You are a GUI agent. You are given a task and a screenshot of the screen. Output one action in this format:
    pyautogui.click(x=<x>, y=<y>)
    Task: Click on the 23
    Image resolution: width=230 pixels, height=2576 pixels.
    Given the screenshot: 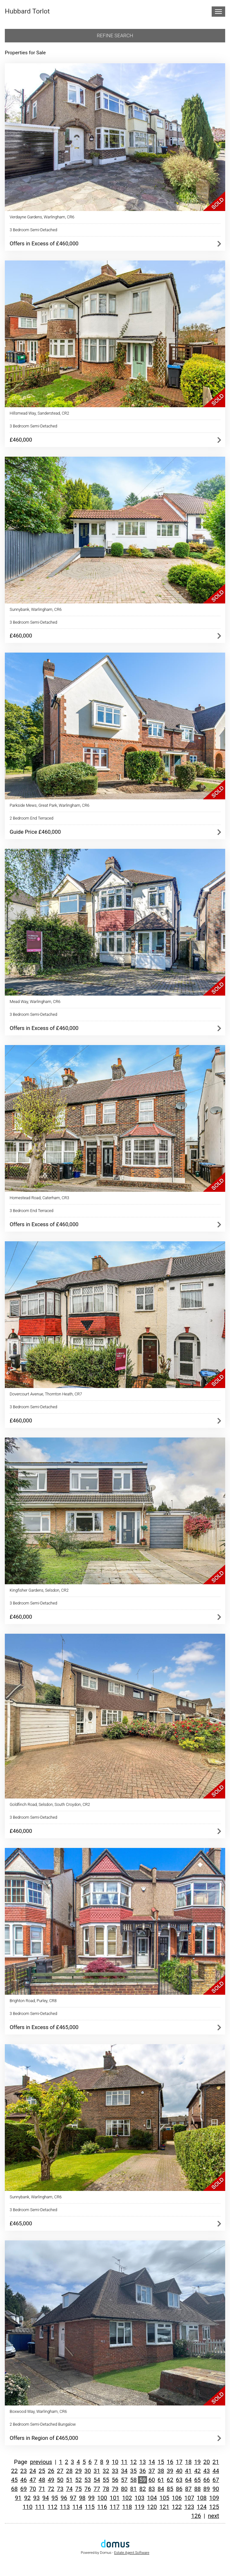 What is the action you would take?
    pyautogui.click(x=23, y=2470)
    